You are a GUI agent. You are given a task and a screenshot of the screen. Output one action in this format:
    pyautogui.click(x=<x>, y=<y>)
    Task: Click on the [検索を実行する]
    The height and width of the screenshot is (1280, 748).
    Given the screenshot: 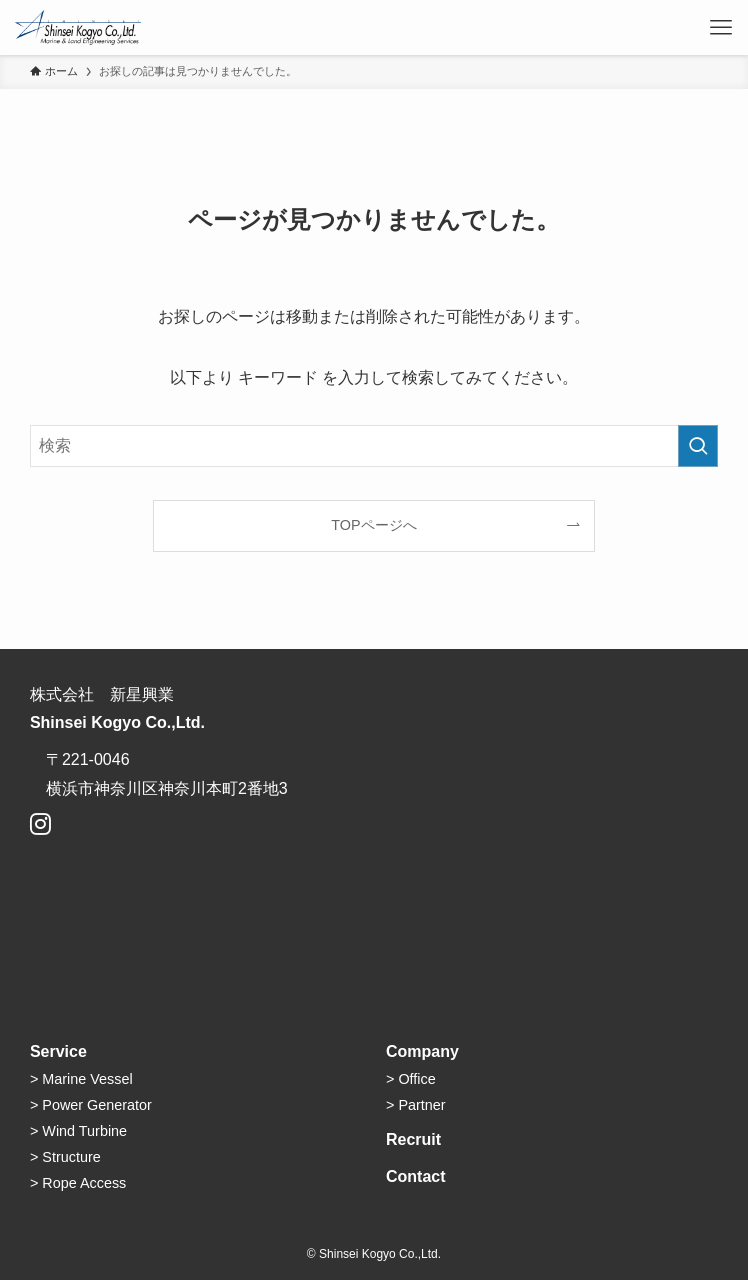 What is the action you would take?
    pyautogui.click(x=698, y=446)
    